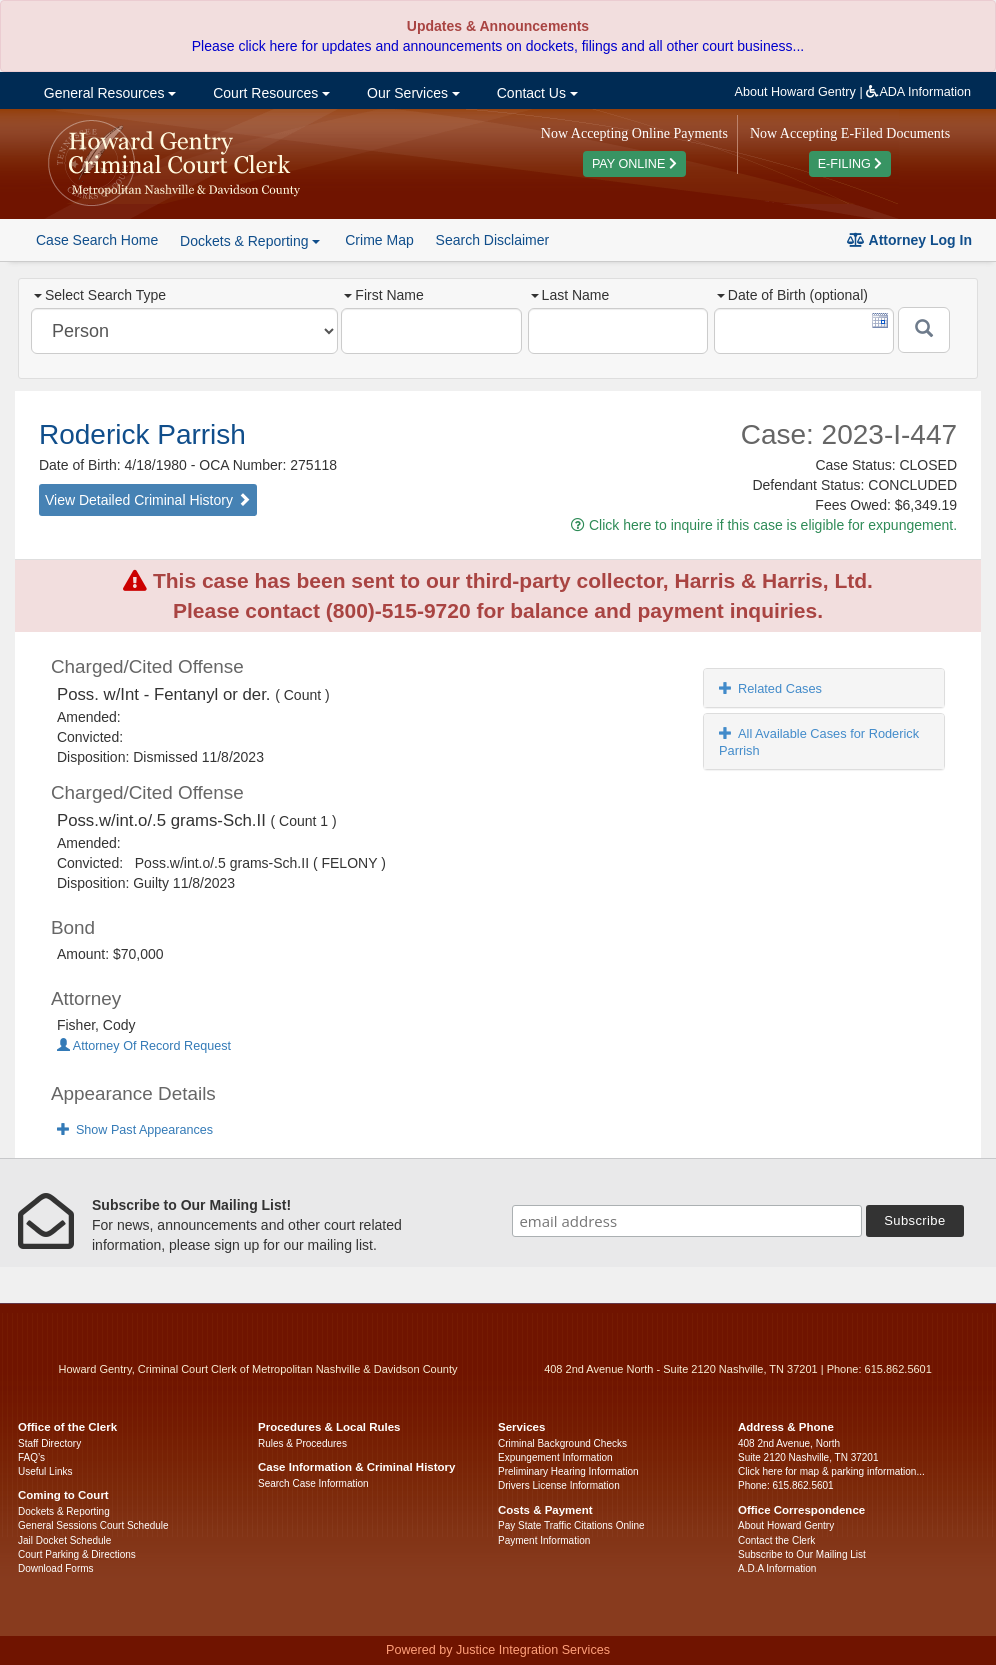 Image resolution: width=996 pixels, height=1665 pixels. I want to click on Select Search Type, so click(100, 295).